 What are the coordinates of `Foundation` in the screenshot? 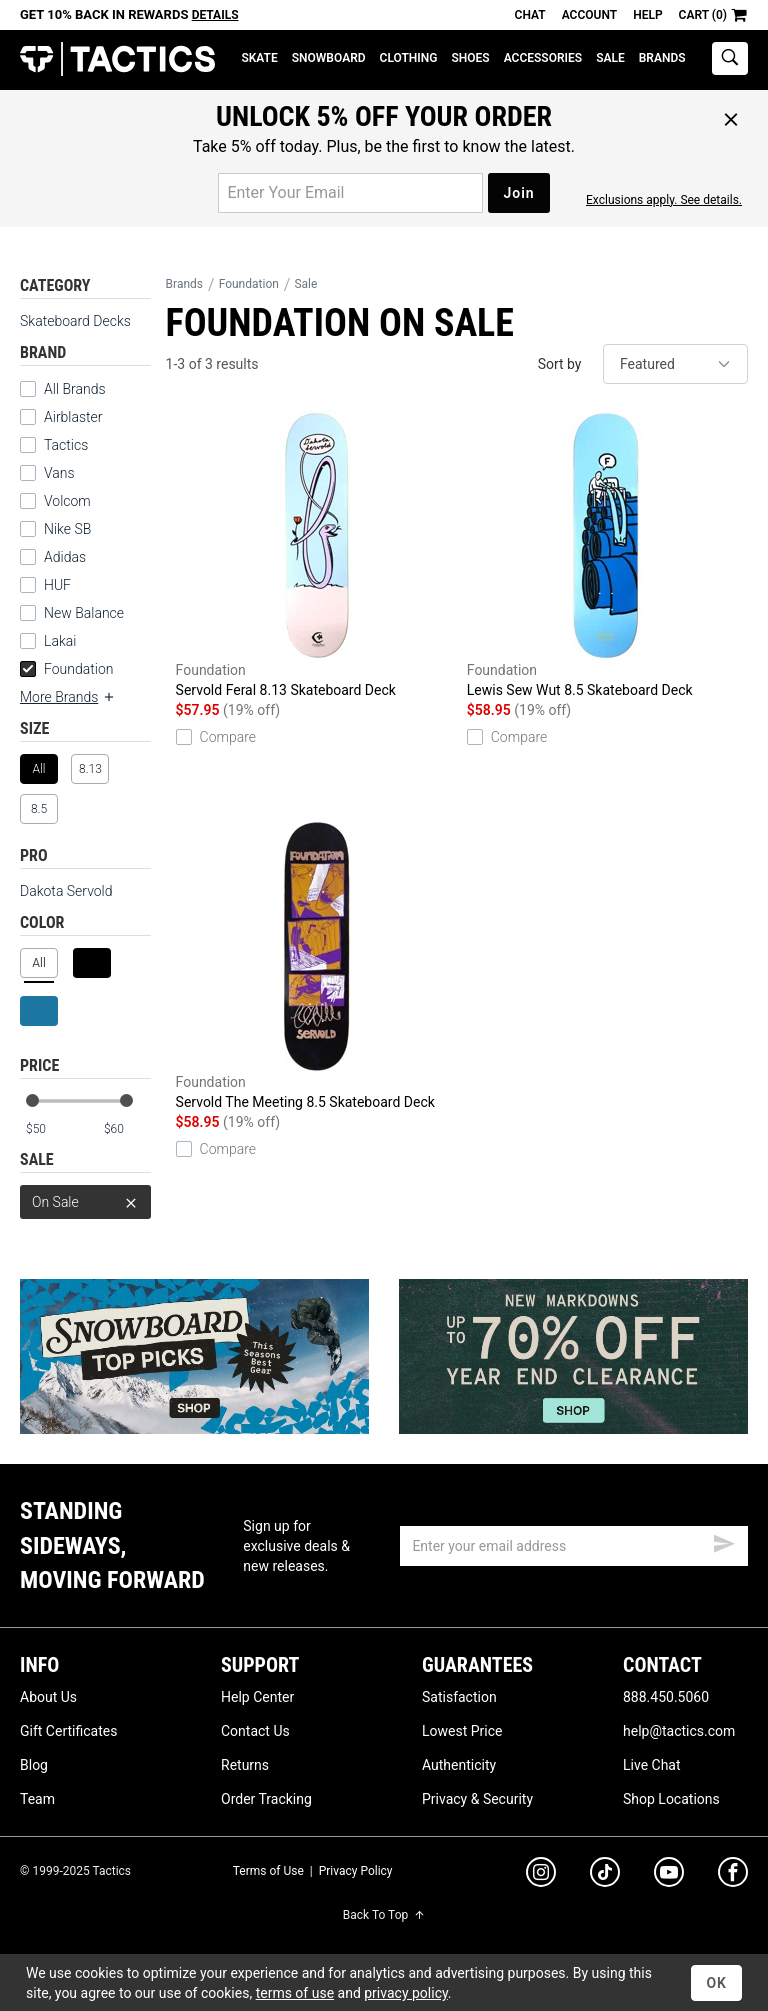 It's located at (66, 669).